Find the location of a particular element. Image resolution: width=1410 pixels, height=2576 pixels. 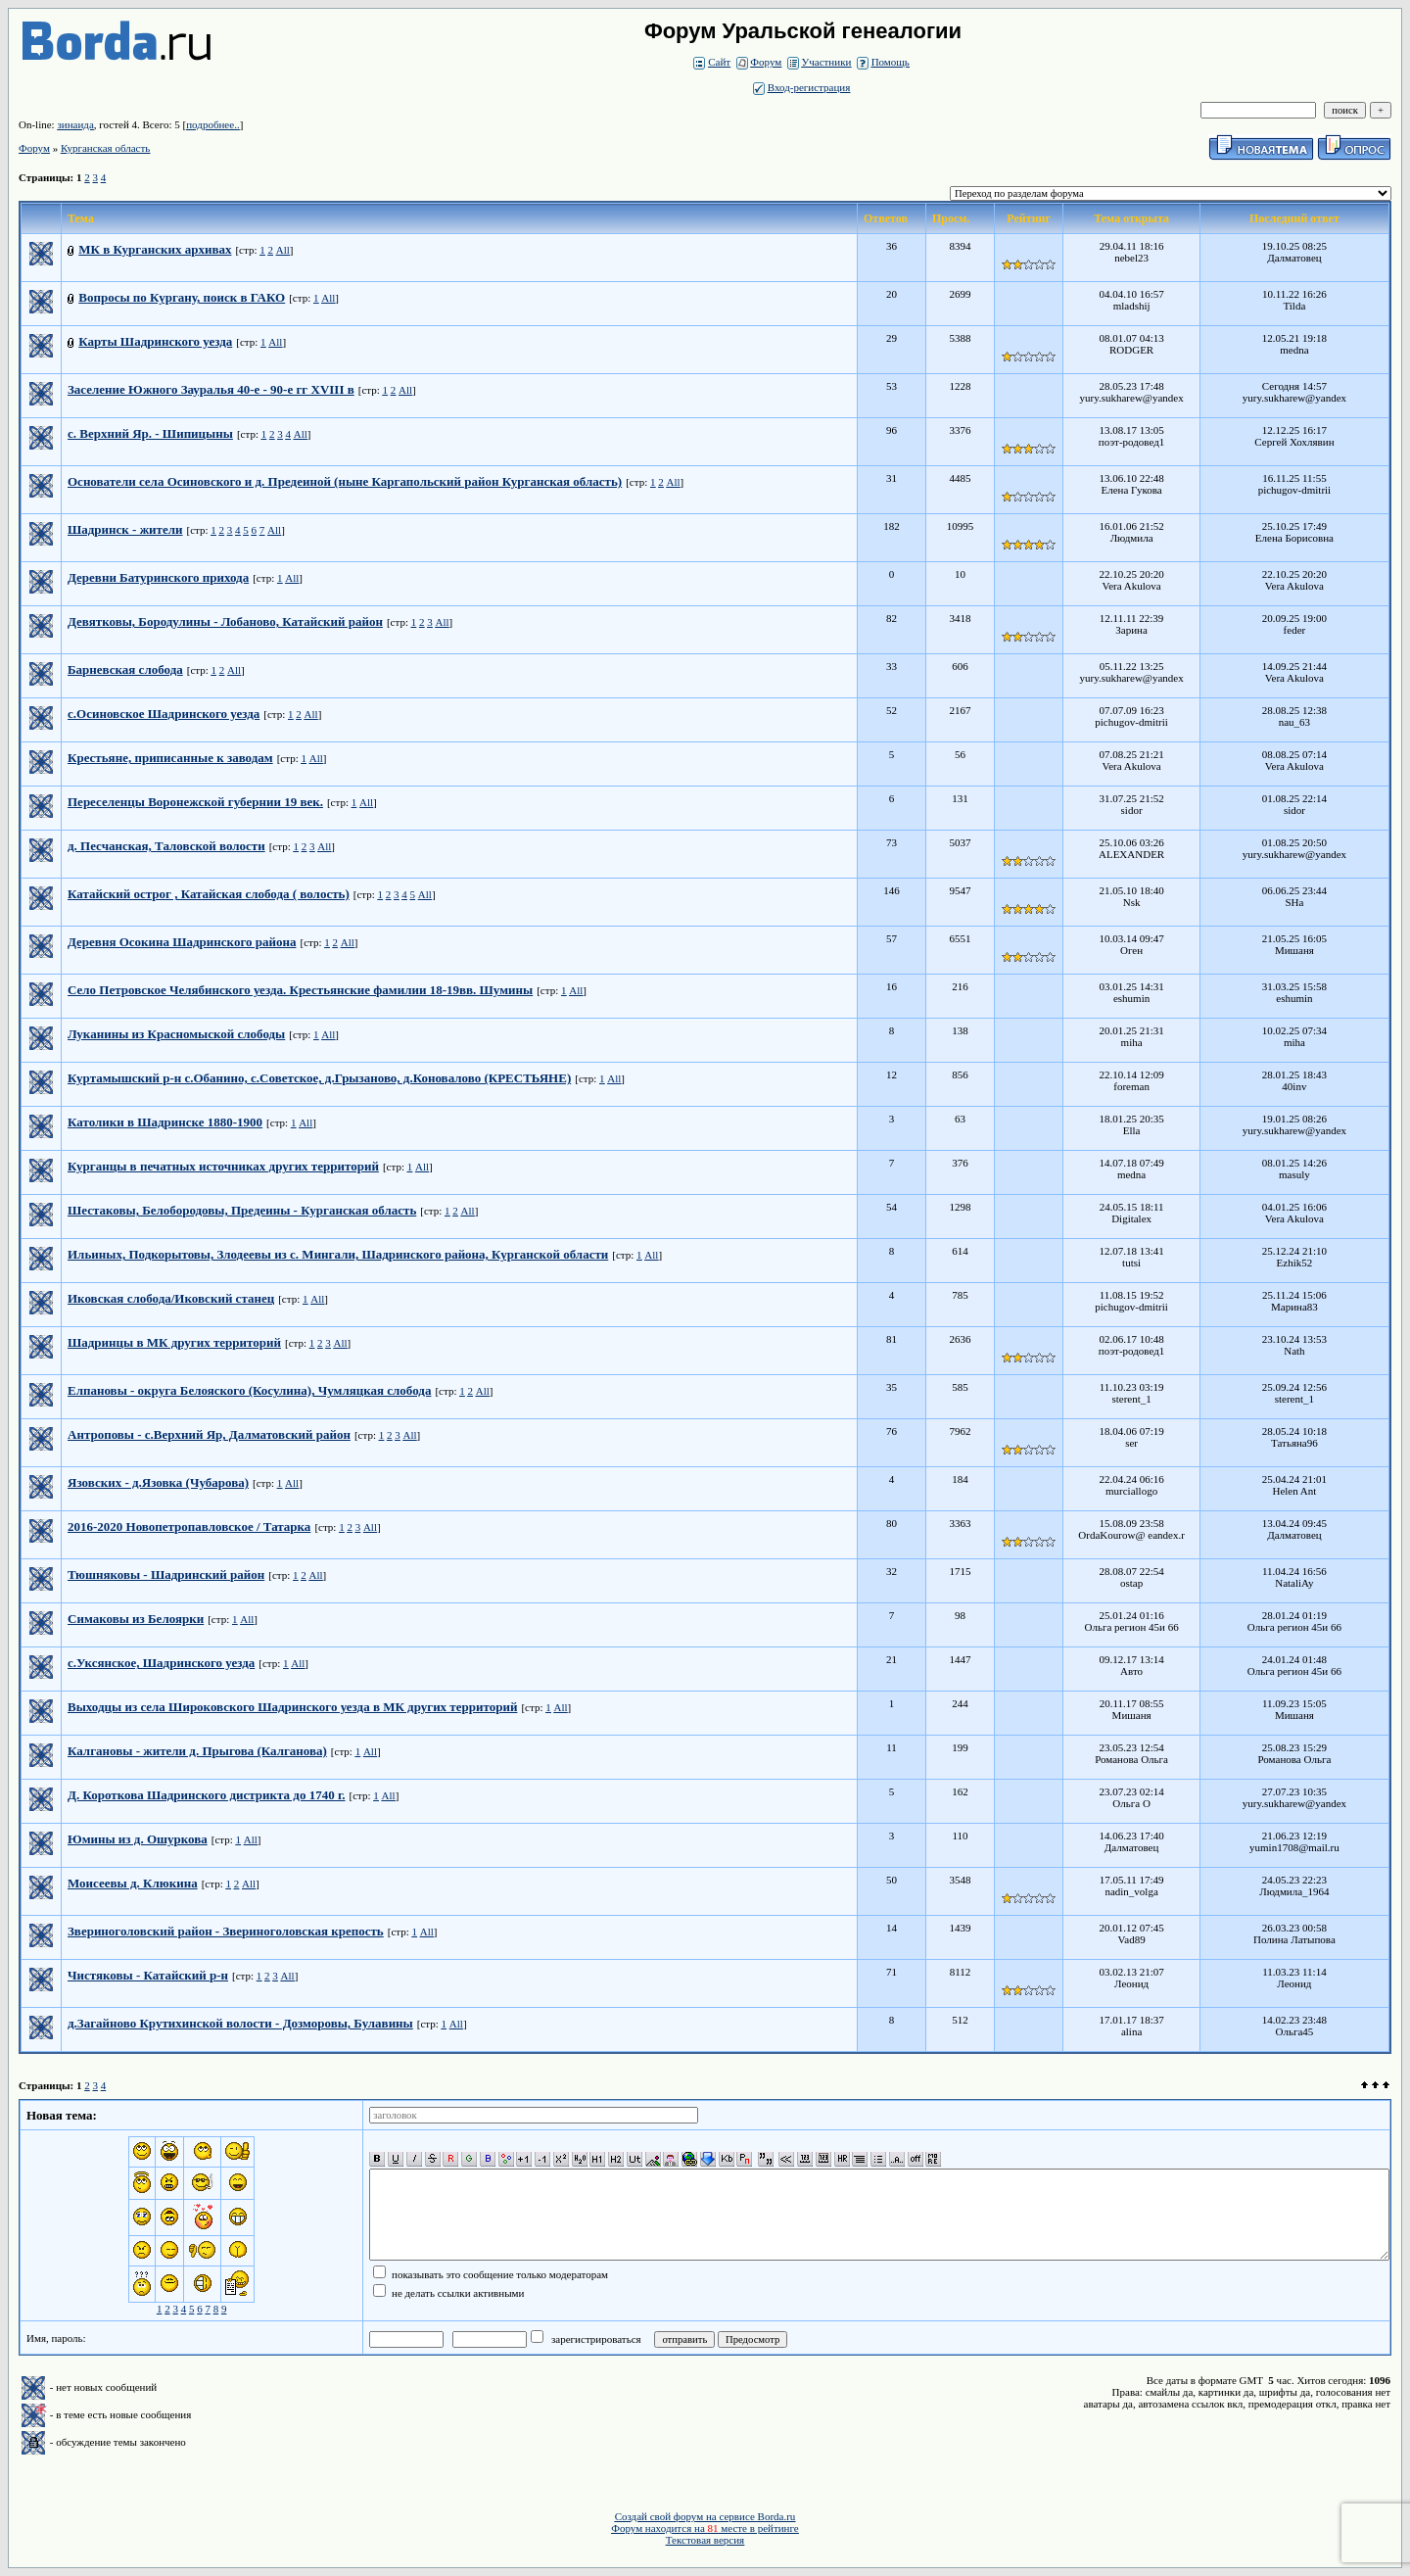

Чистяковы - Катайский р-н is located at coordinates (148, 1975).